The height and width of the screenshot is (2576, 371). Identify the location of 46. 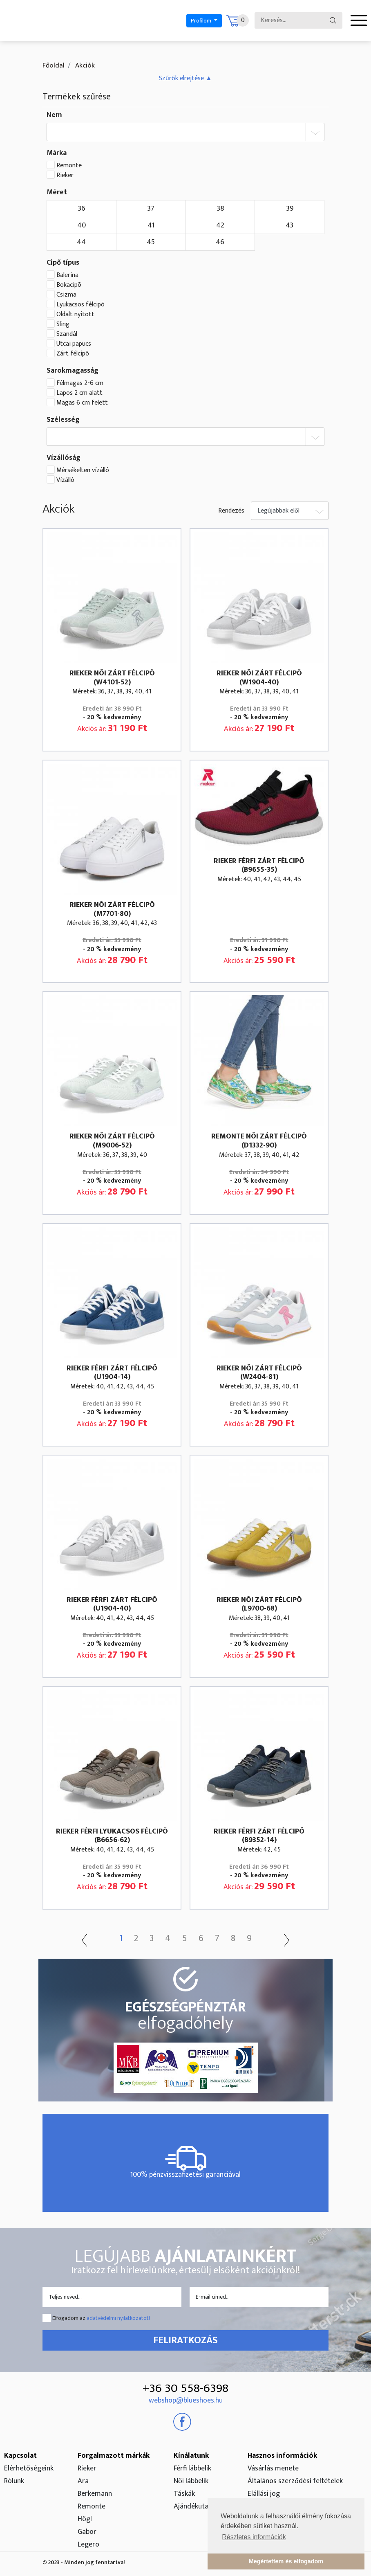
(220, 242).